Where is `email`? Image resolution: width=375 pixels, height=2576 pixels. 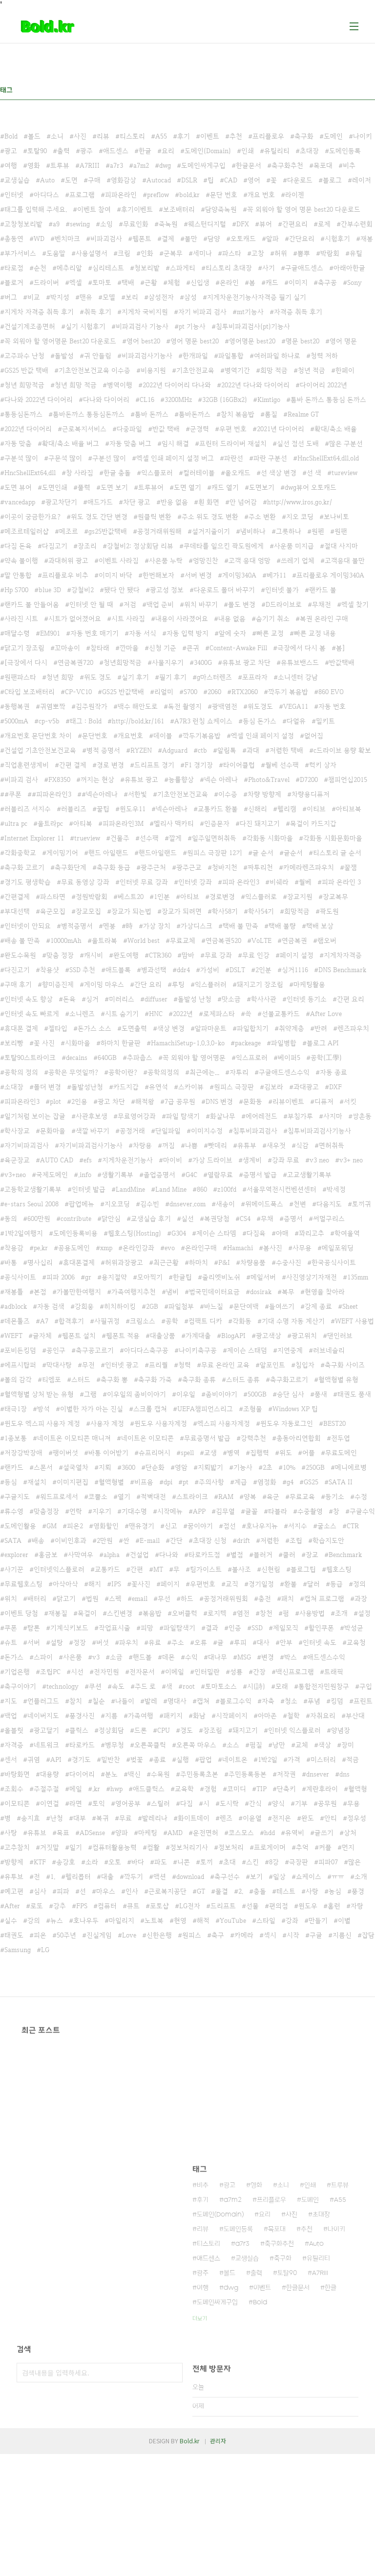 email is located at coordinates (139, 1598).